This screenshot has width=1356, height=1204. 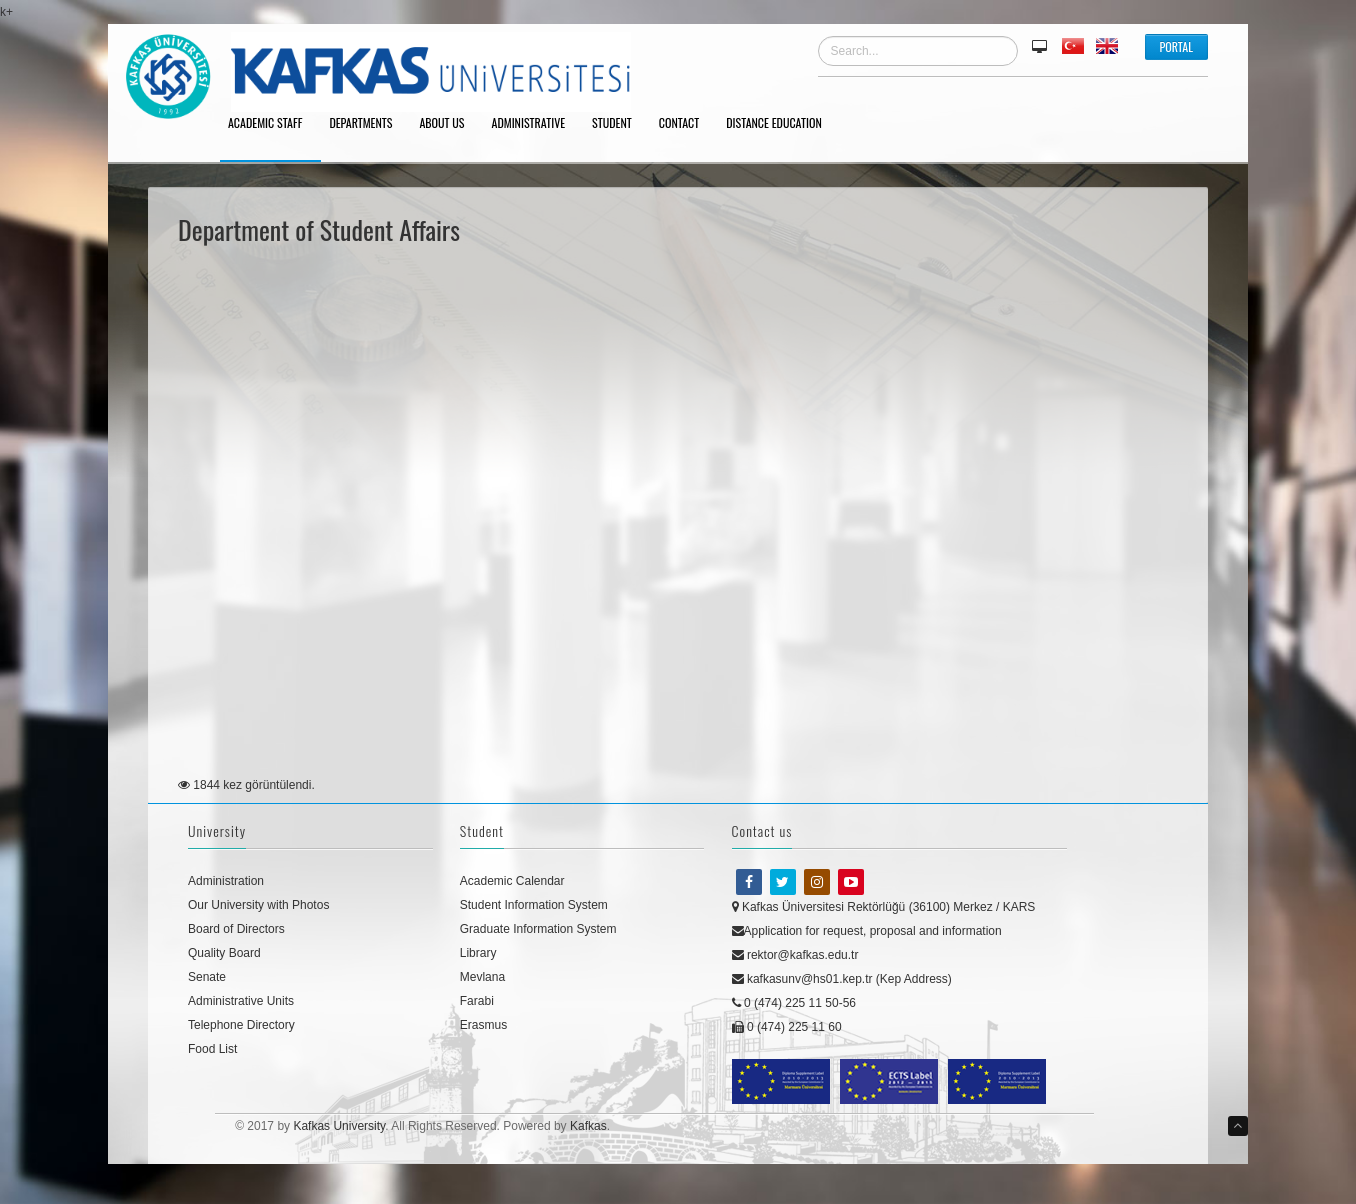 I want to click on Farabi, so click(x=477, y=1001).